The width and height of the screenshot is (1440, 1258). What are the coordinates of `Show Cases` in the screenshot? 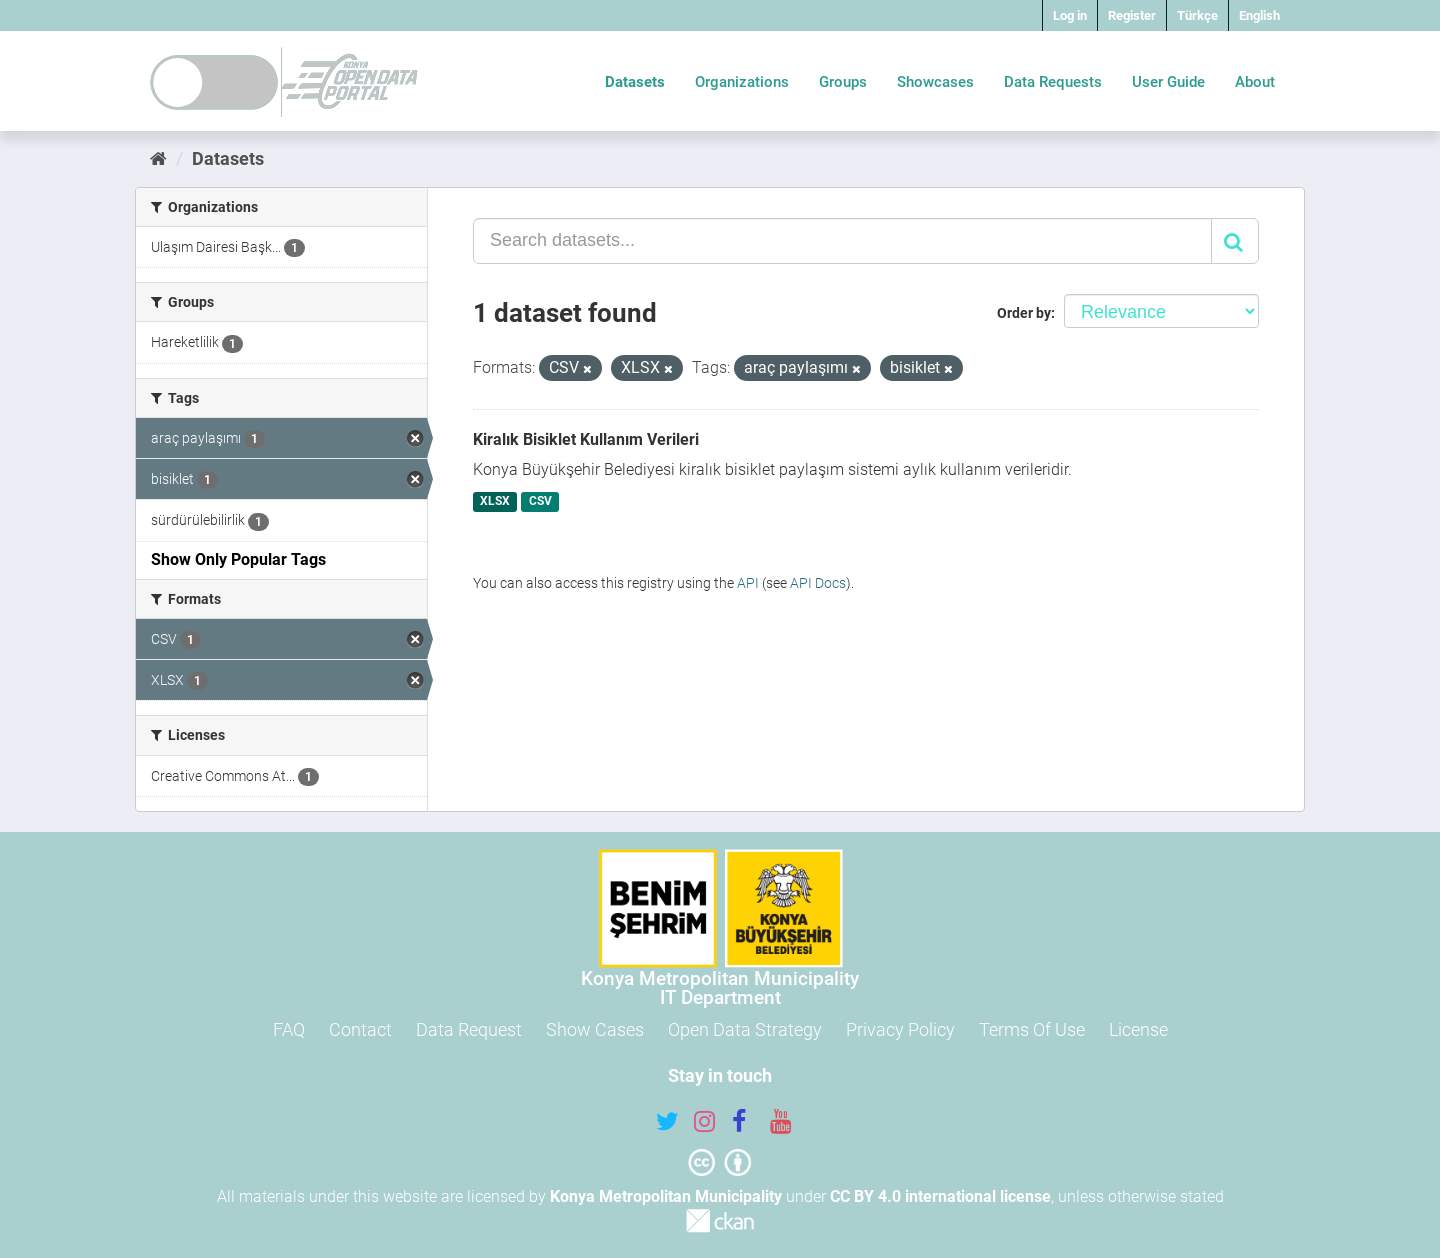 It's located at (595, 1029).